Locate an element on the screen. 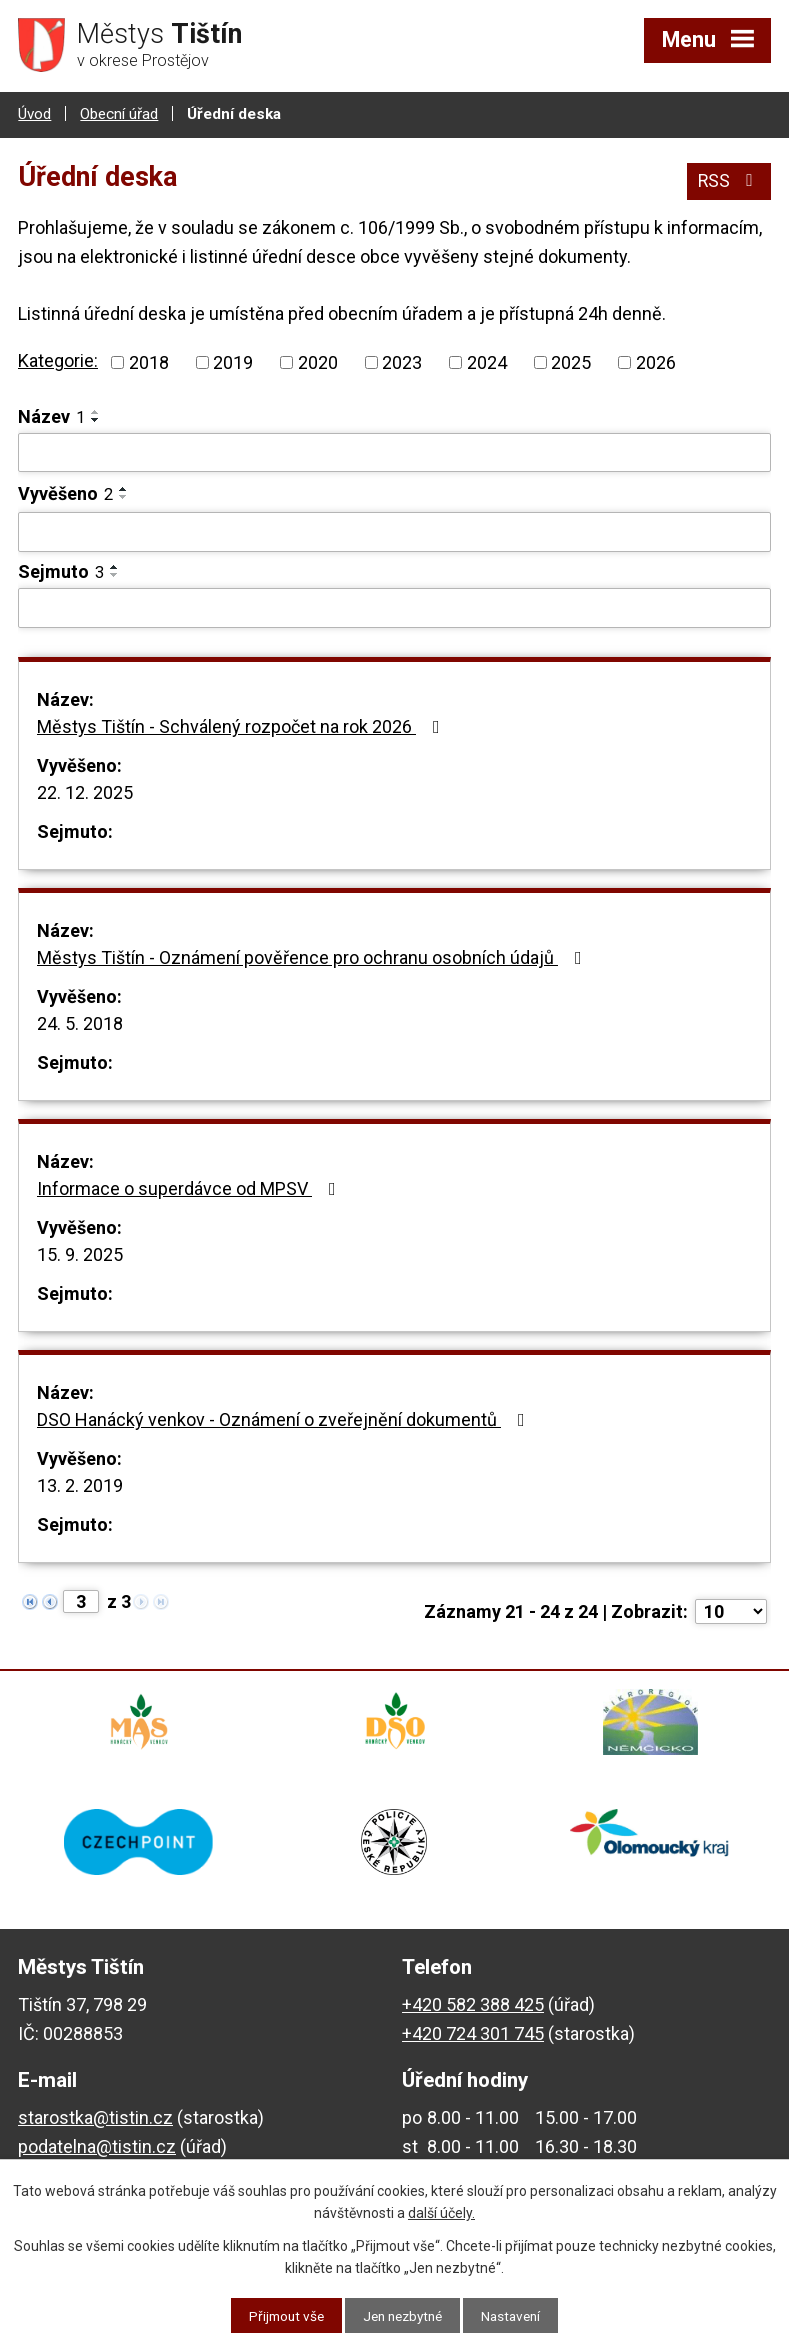  2025 is located at coordinates (571, 361).